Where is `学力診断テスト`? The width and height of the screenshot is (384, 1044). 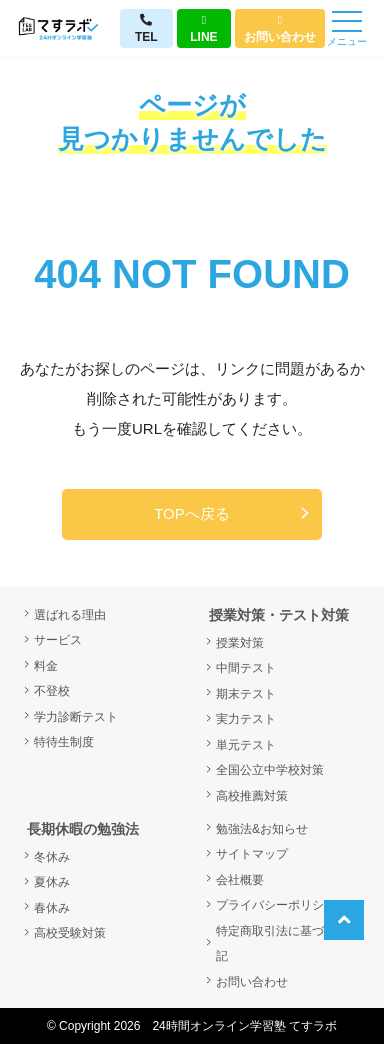
学力診断テスト is located at coordinates (76, 717).